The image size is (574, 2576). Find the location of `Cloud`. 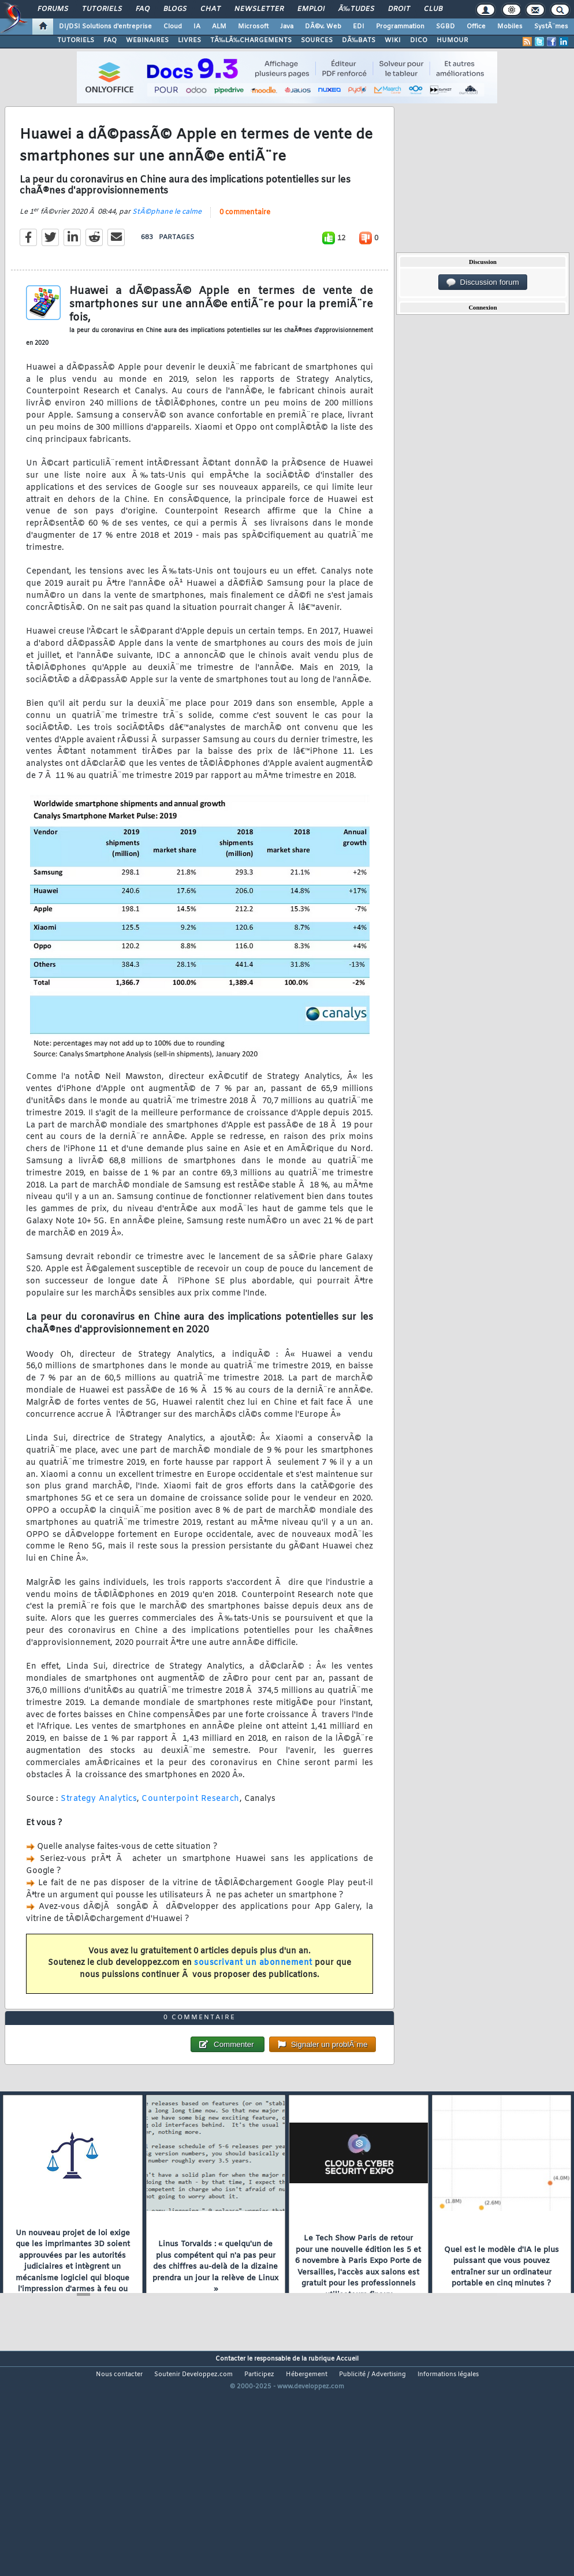

Cloud is located at coordinates (172, 27).